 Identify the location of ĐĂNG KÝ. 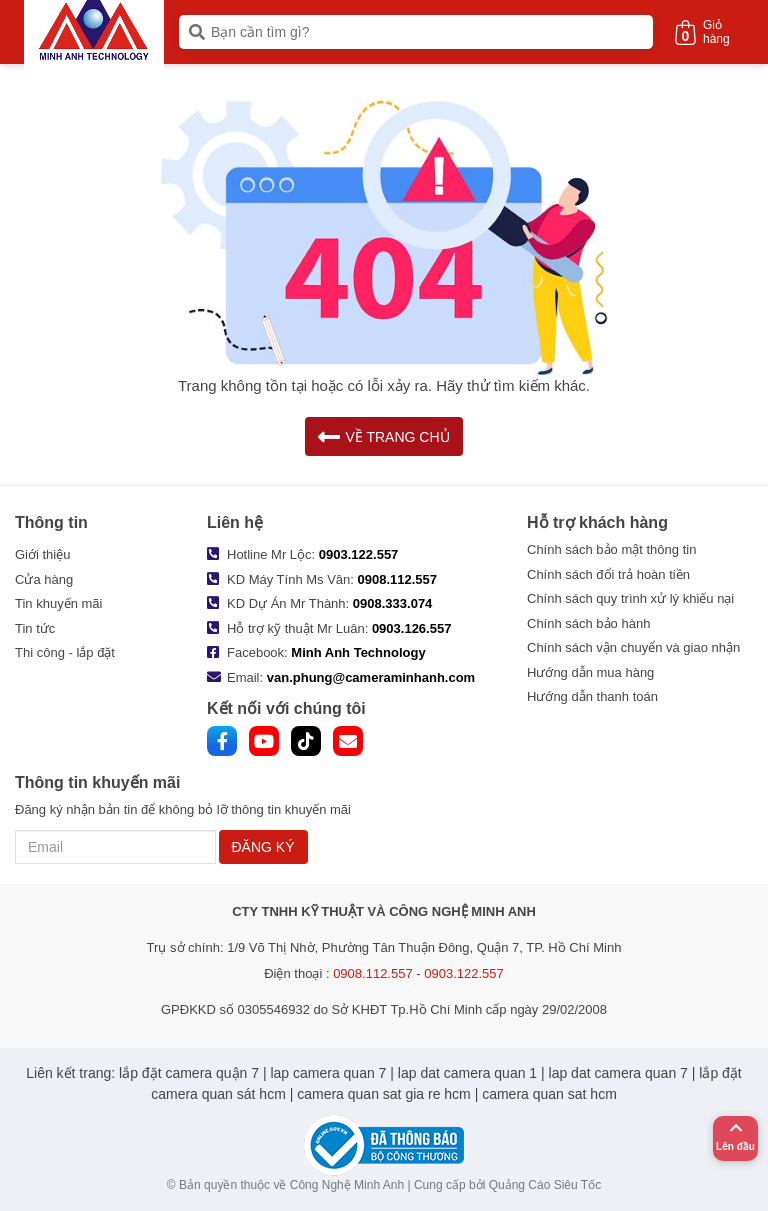
(263, 847).